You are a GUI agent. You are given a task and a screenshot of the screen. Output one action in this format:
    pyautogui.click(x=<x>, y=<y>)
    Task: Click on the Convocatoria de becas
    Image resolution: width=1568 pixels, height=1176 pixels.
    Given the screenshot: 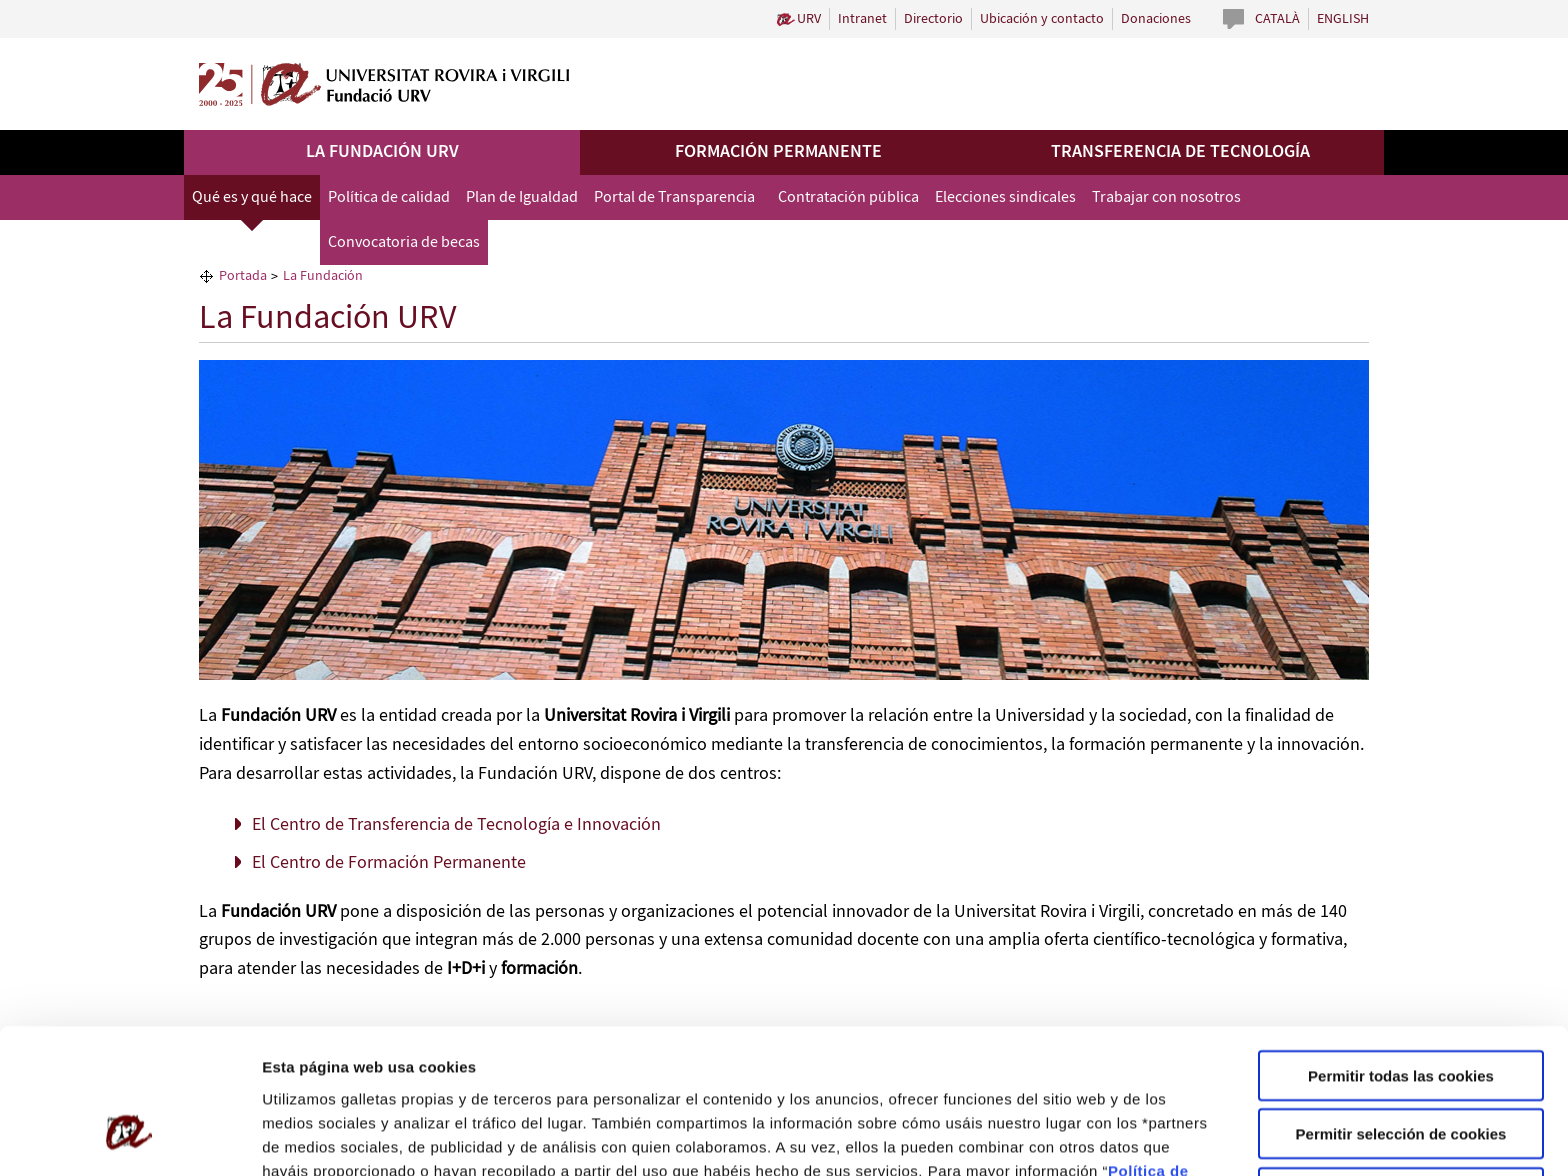 What is the action you would take?
    pyautogui.click(x=404, y=242)
    